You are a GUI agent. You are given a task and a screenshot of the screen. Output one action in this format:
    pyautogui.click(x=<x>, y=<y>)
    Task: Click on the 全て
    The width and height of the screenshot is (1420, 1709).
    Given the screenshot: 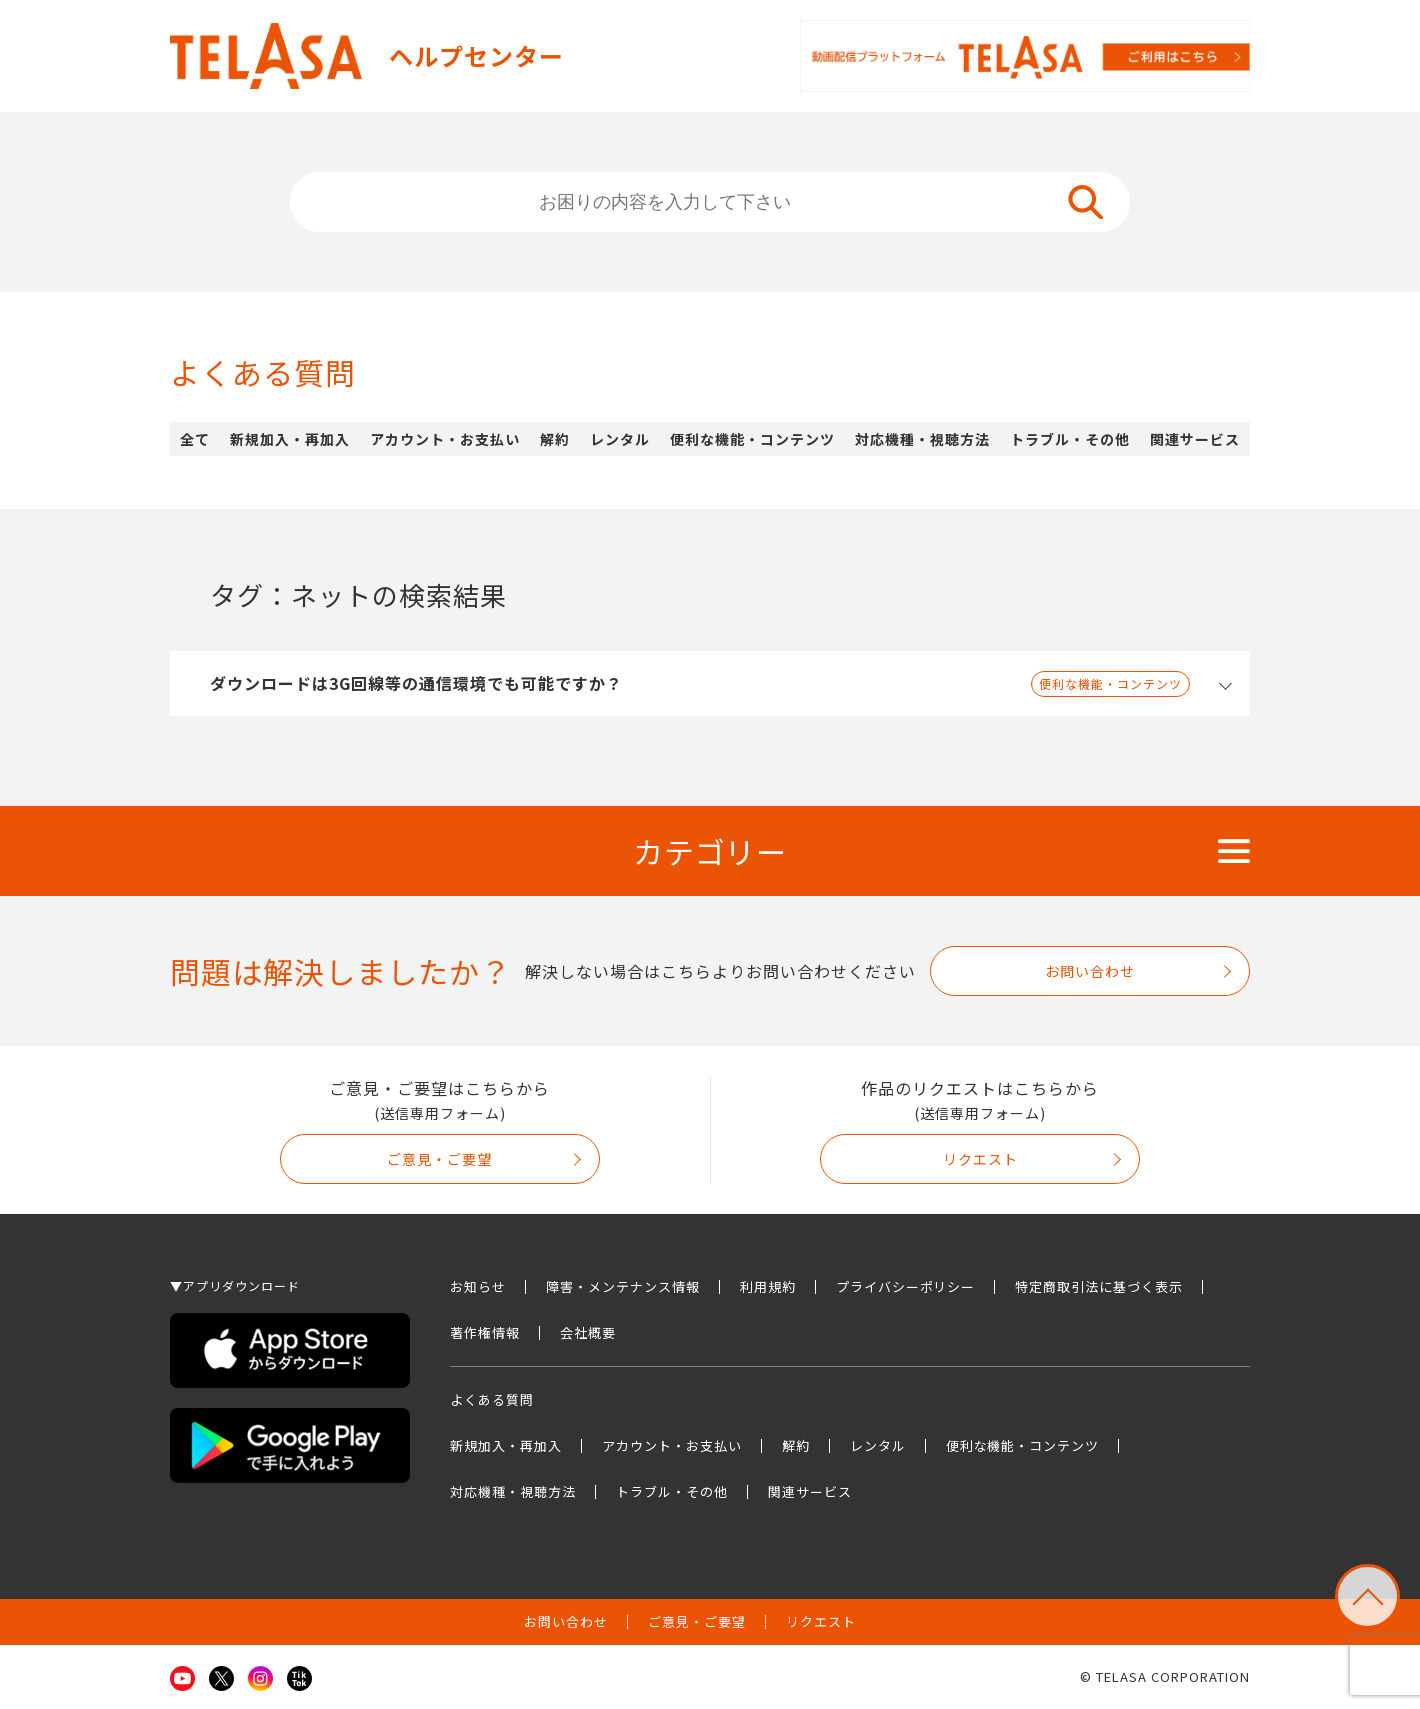 What is the action you would take?
    pyautogui.click(x=195, y=439)
    